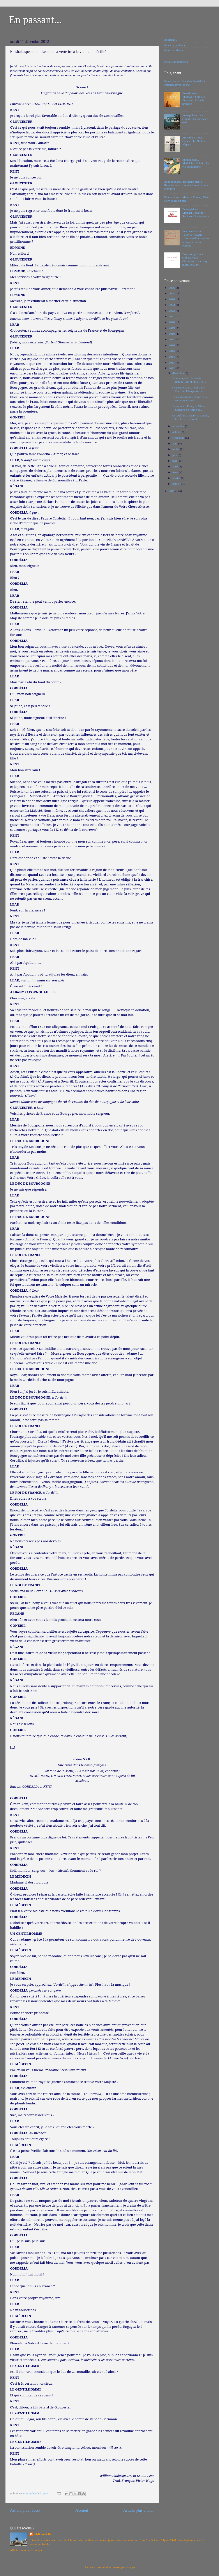  Describe the element at coordinates (175, 460) in the screenshot. I see `mai` at that location.